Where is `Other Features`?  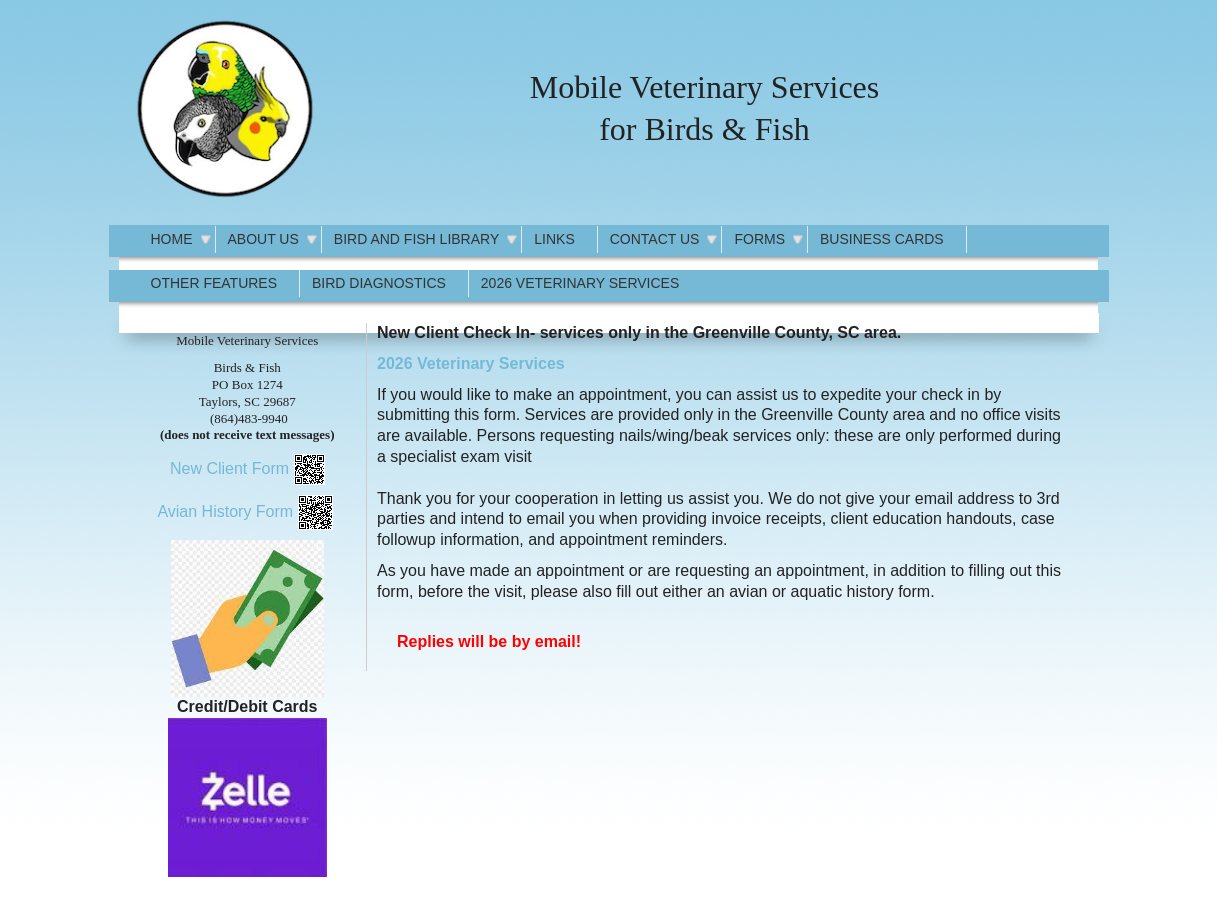
Other Features is located at coordinates (214, 283).